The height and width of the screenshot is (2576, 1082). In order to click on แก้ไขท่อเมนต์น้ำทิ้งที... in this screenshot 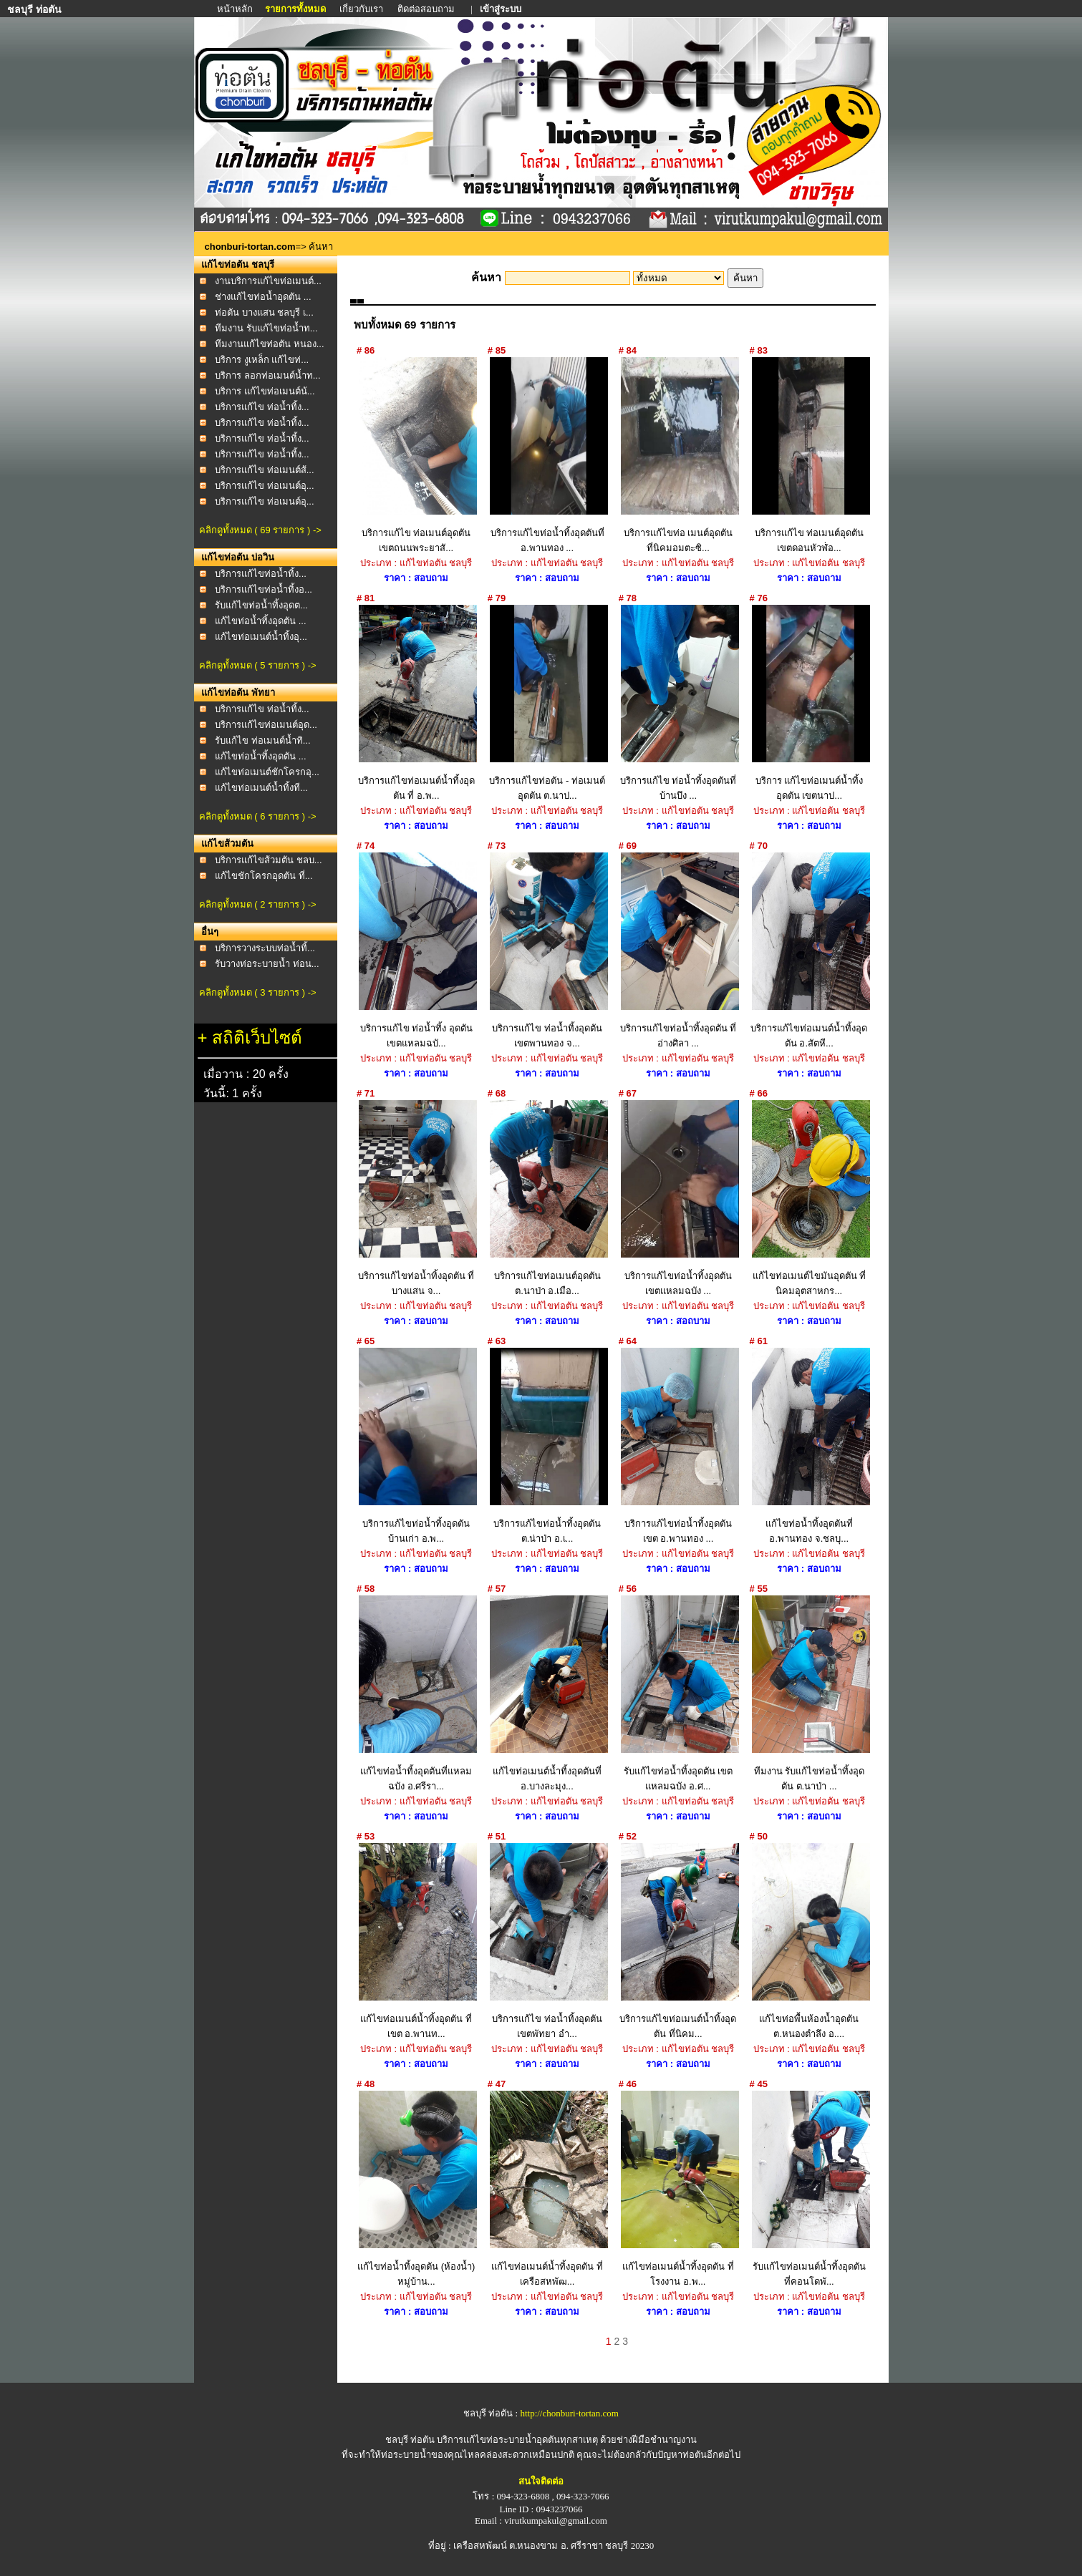, I will do `click(261, 787)`.